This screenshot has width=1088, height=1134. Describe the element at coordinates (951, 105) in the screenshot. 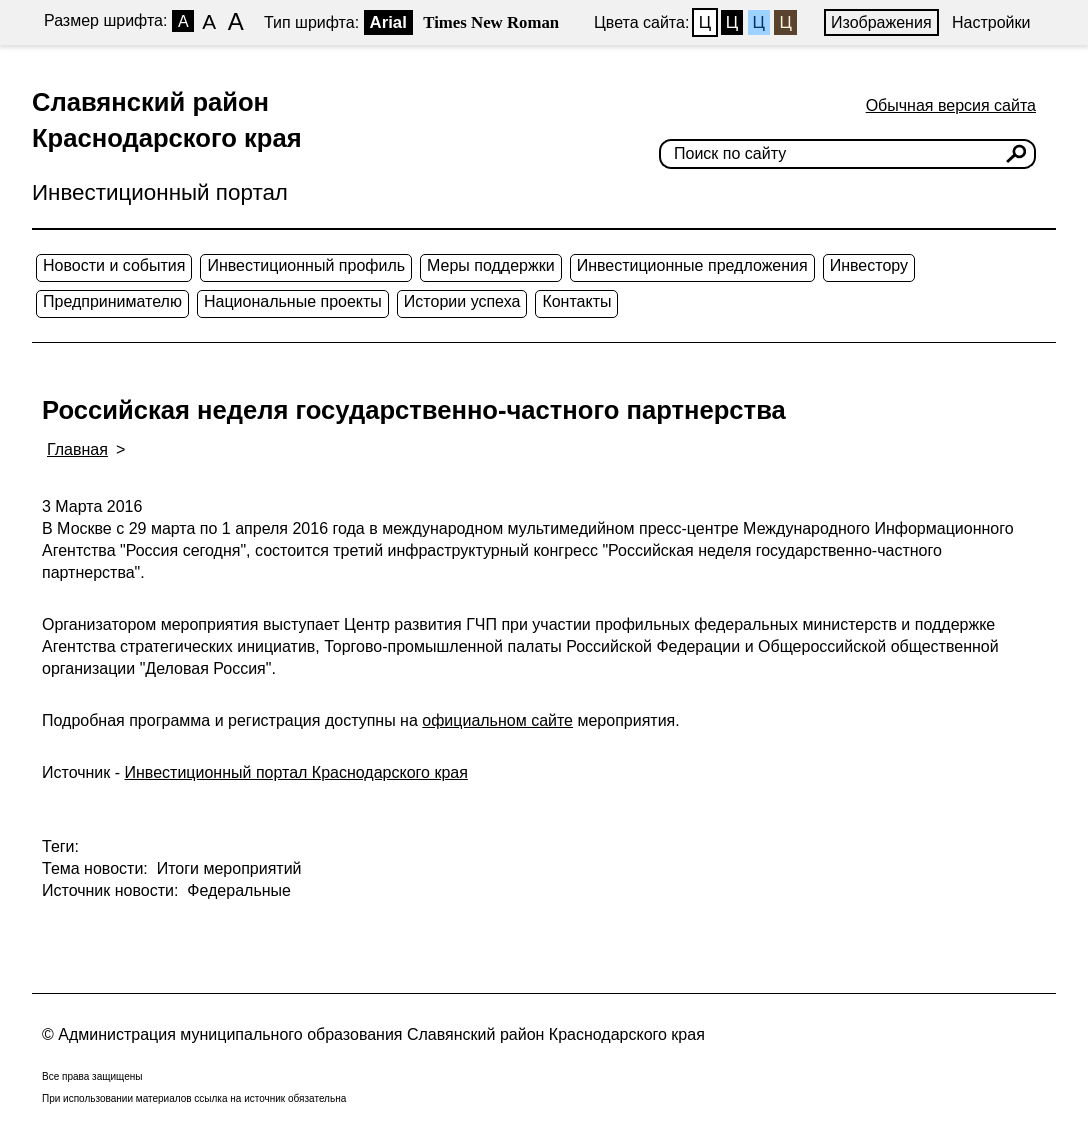

I see `Обычная версия сайта` at that location.